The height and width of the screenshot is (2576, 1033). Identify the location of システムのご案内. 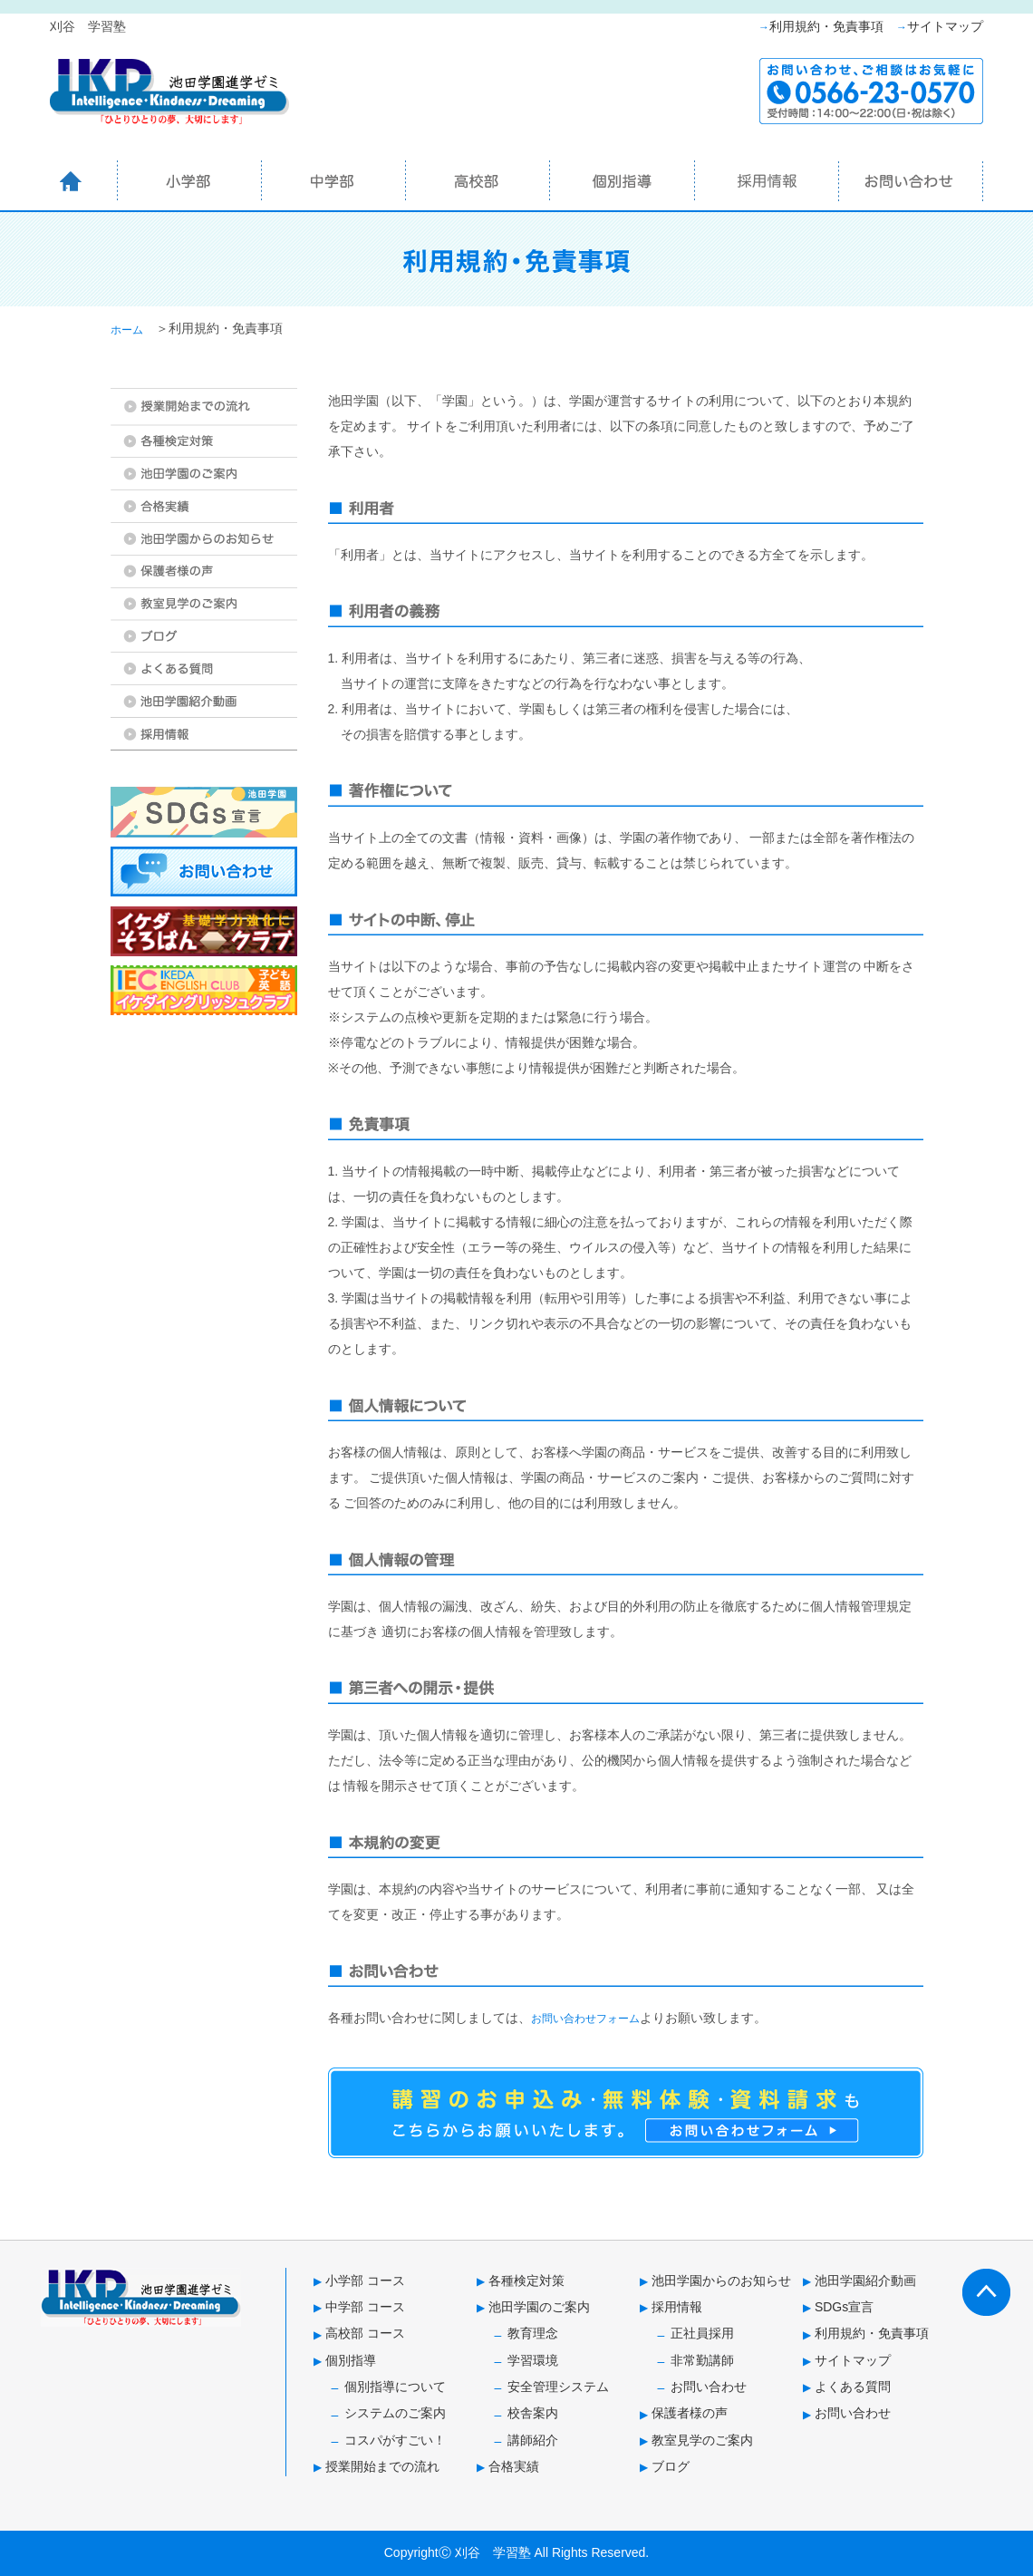
(395, 2413).